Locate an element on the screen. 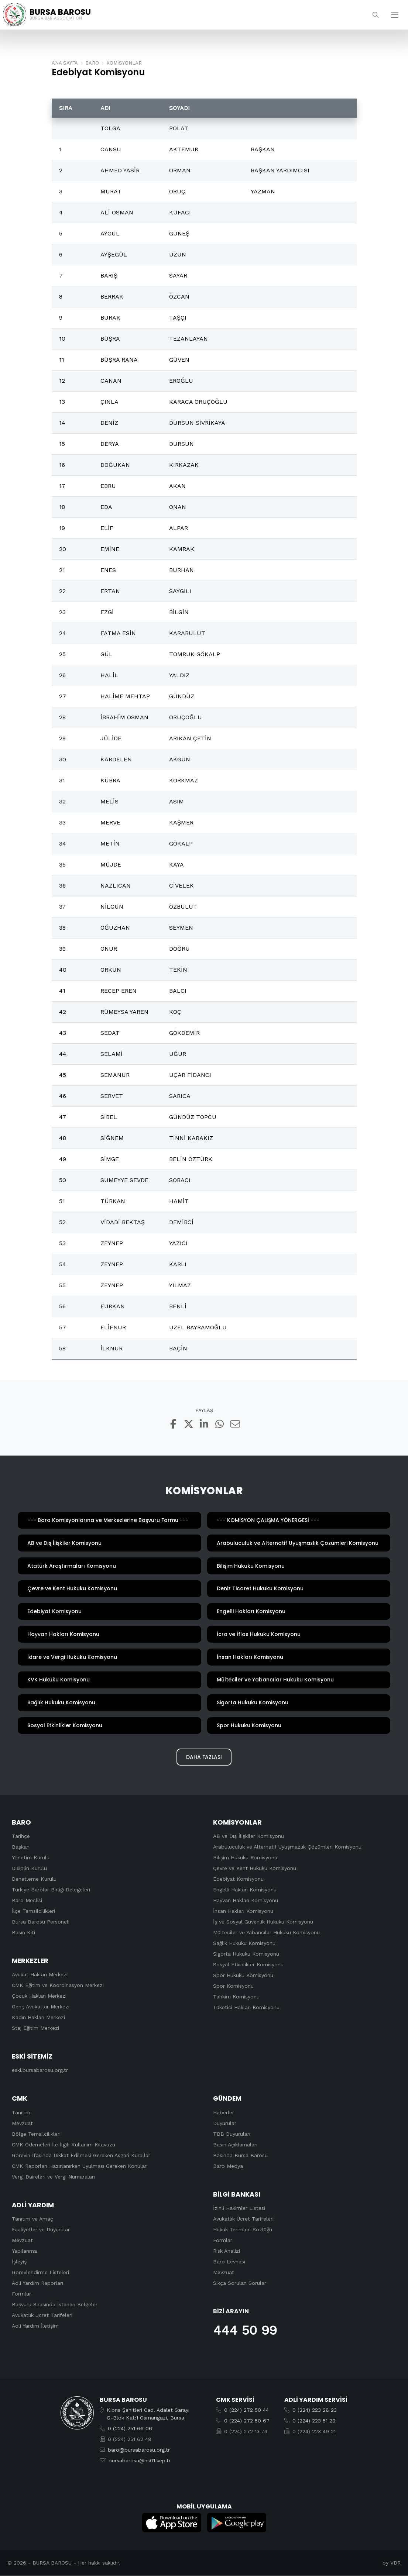 This screenshot has height=2576, width=408. bursabarosu@hs01.kep.tr is located at coordinates (140, 2461).